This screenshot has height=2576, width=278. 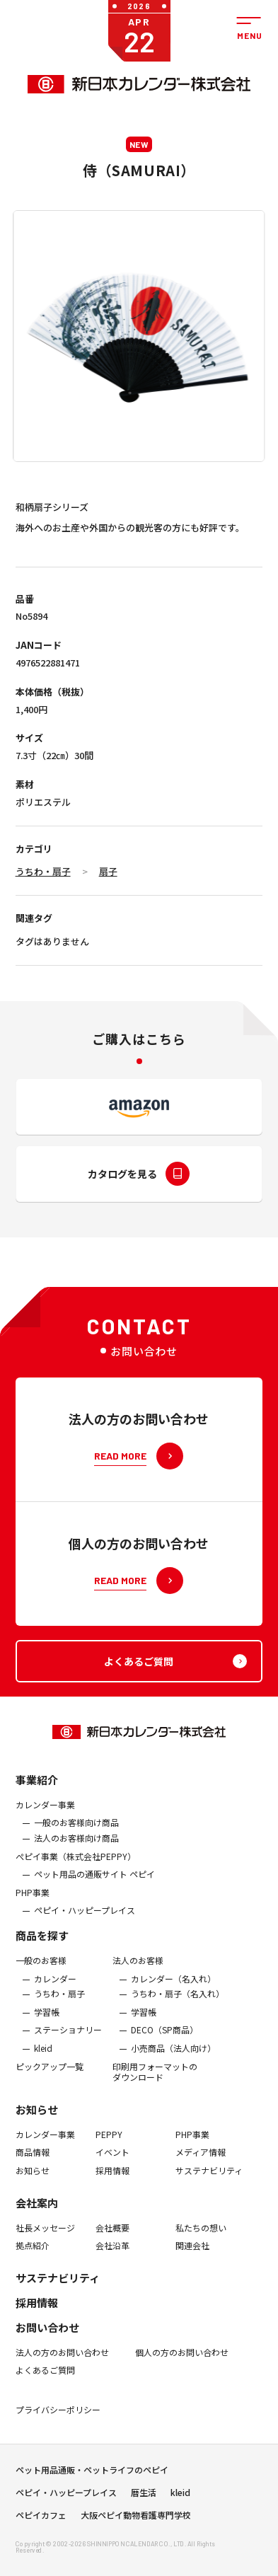 I want to click on メディア情報, so click(x=200, y=2194).